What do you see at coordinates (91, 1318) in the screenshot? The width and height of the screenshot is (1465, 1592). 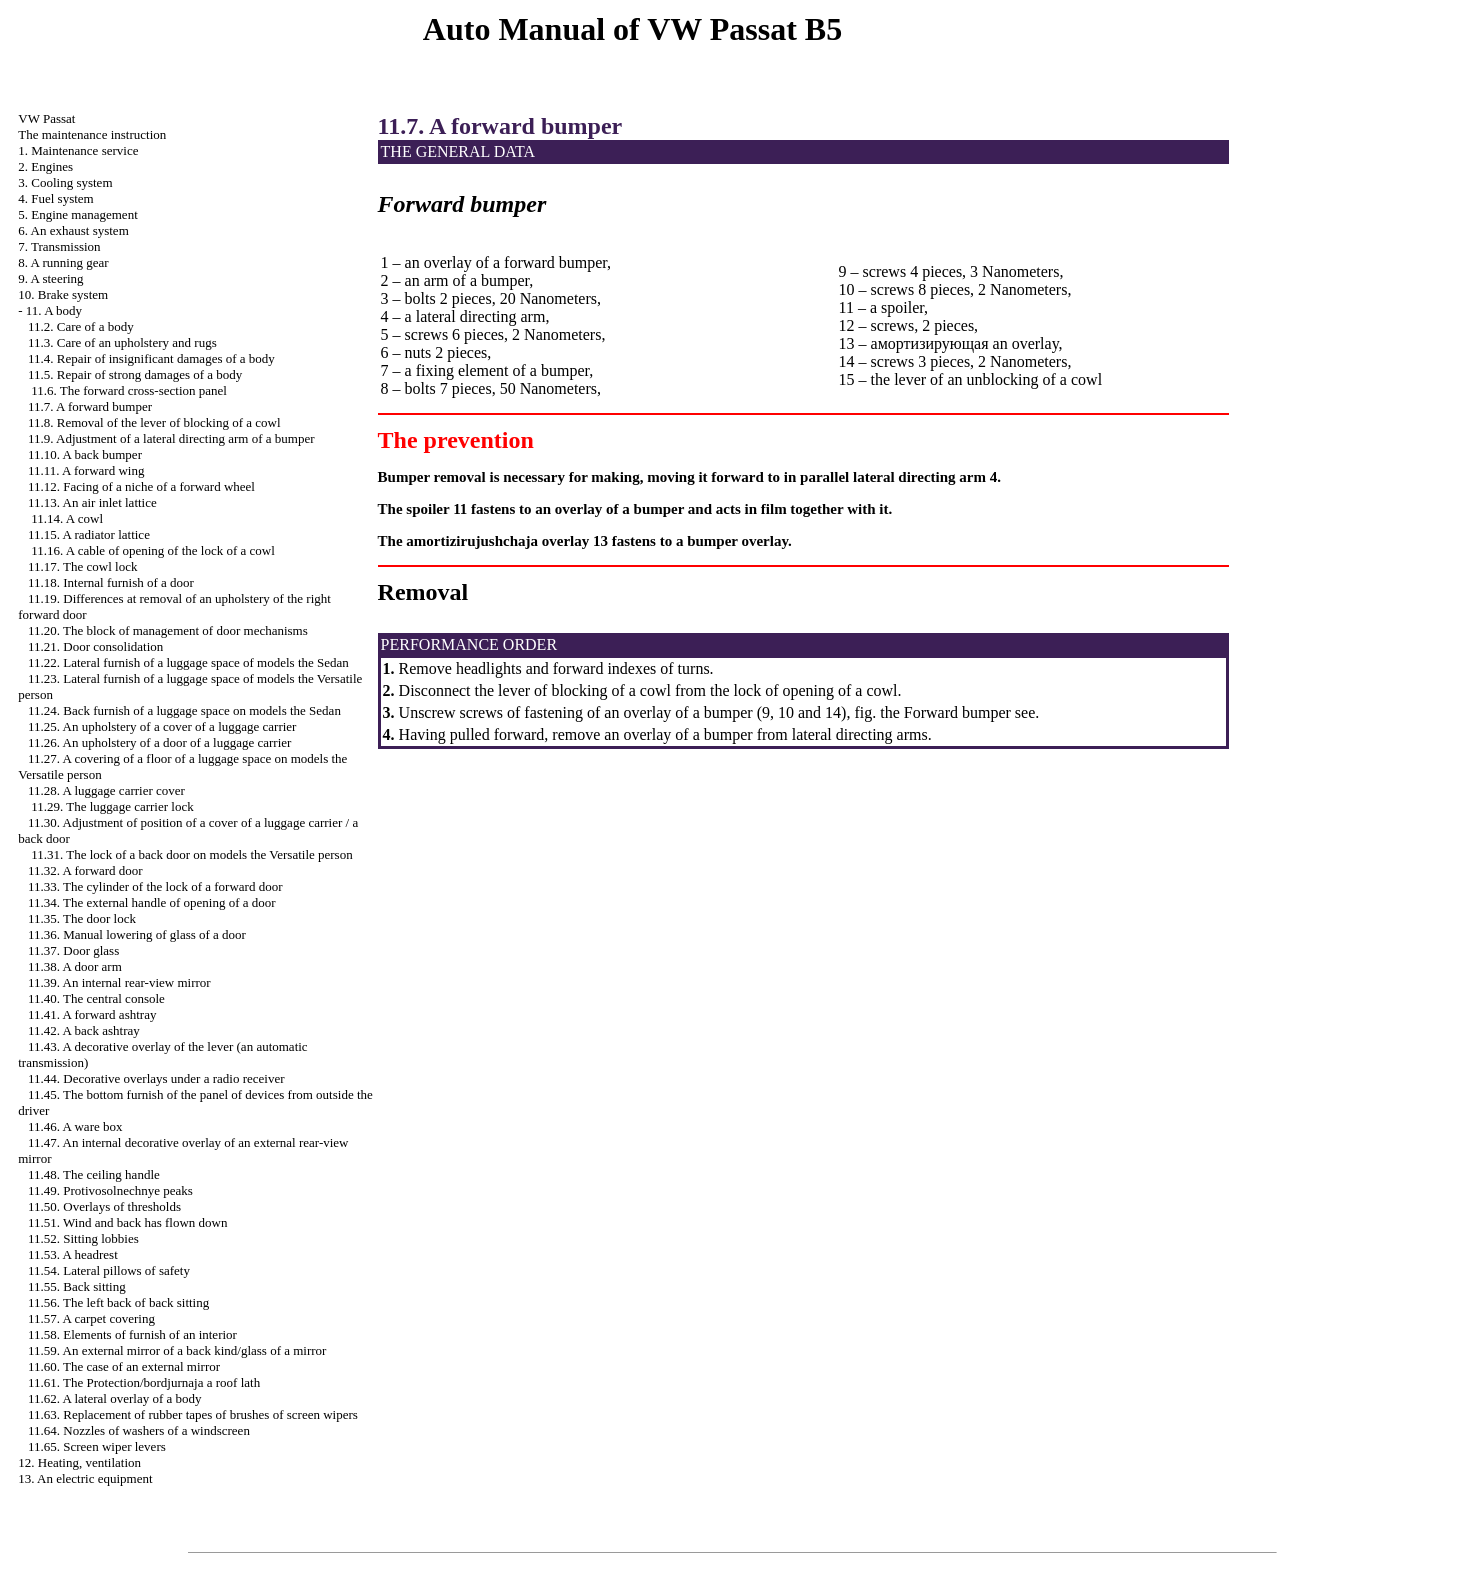 I see `11.57. A carpet covering` at bounding box center [91, 1318].